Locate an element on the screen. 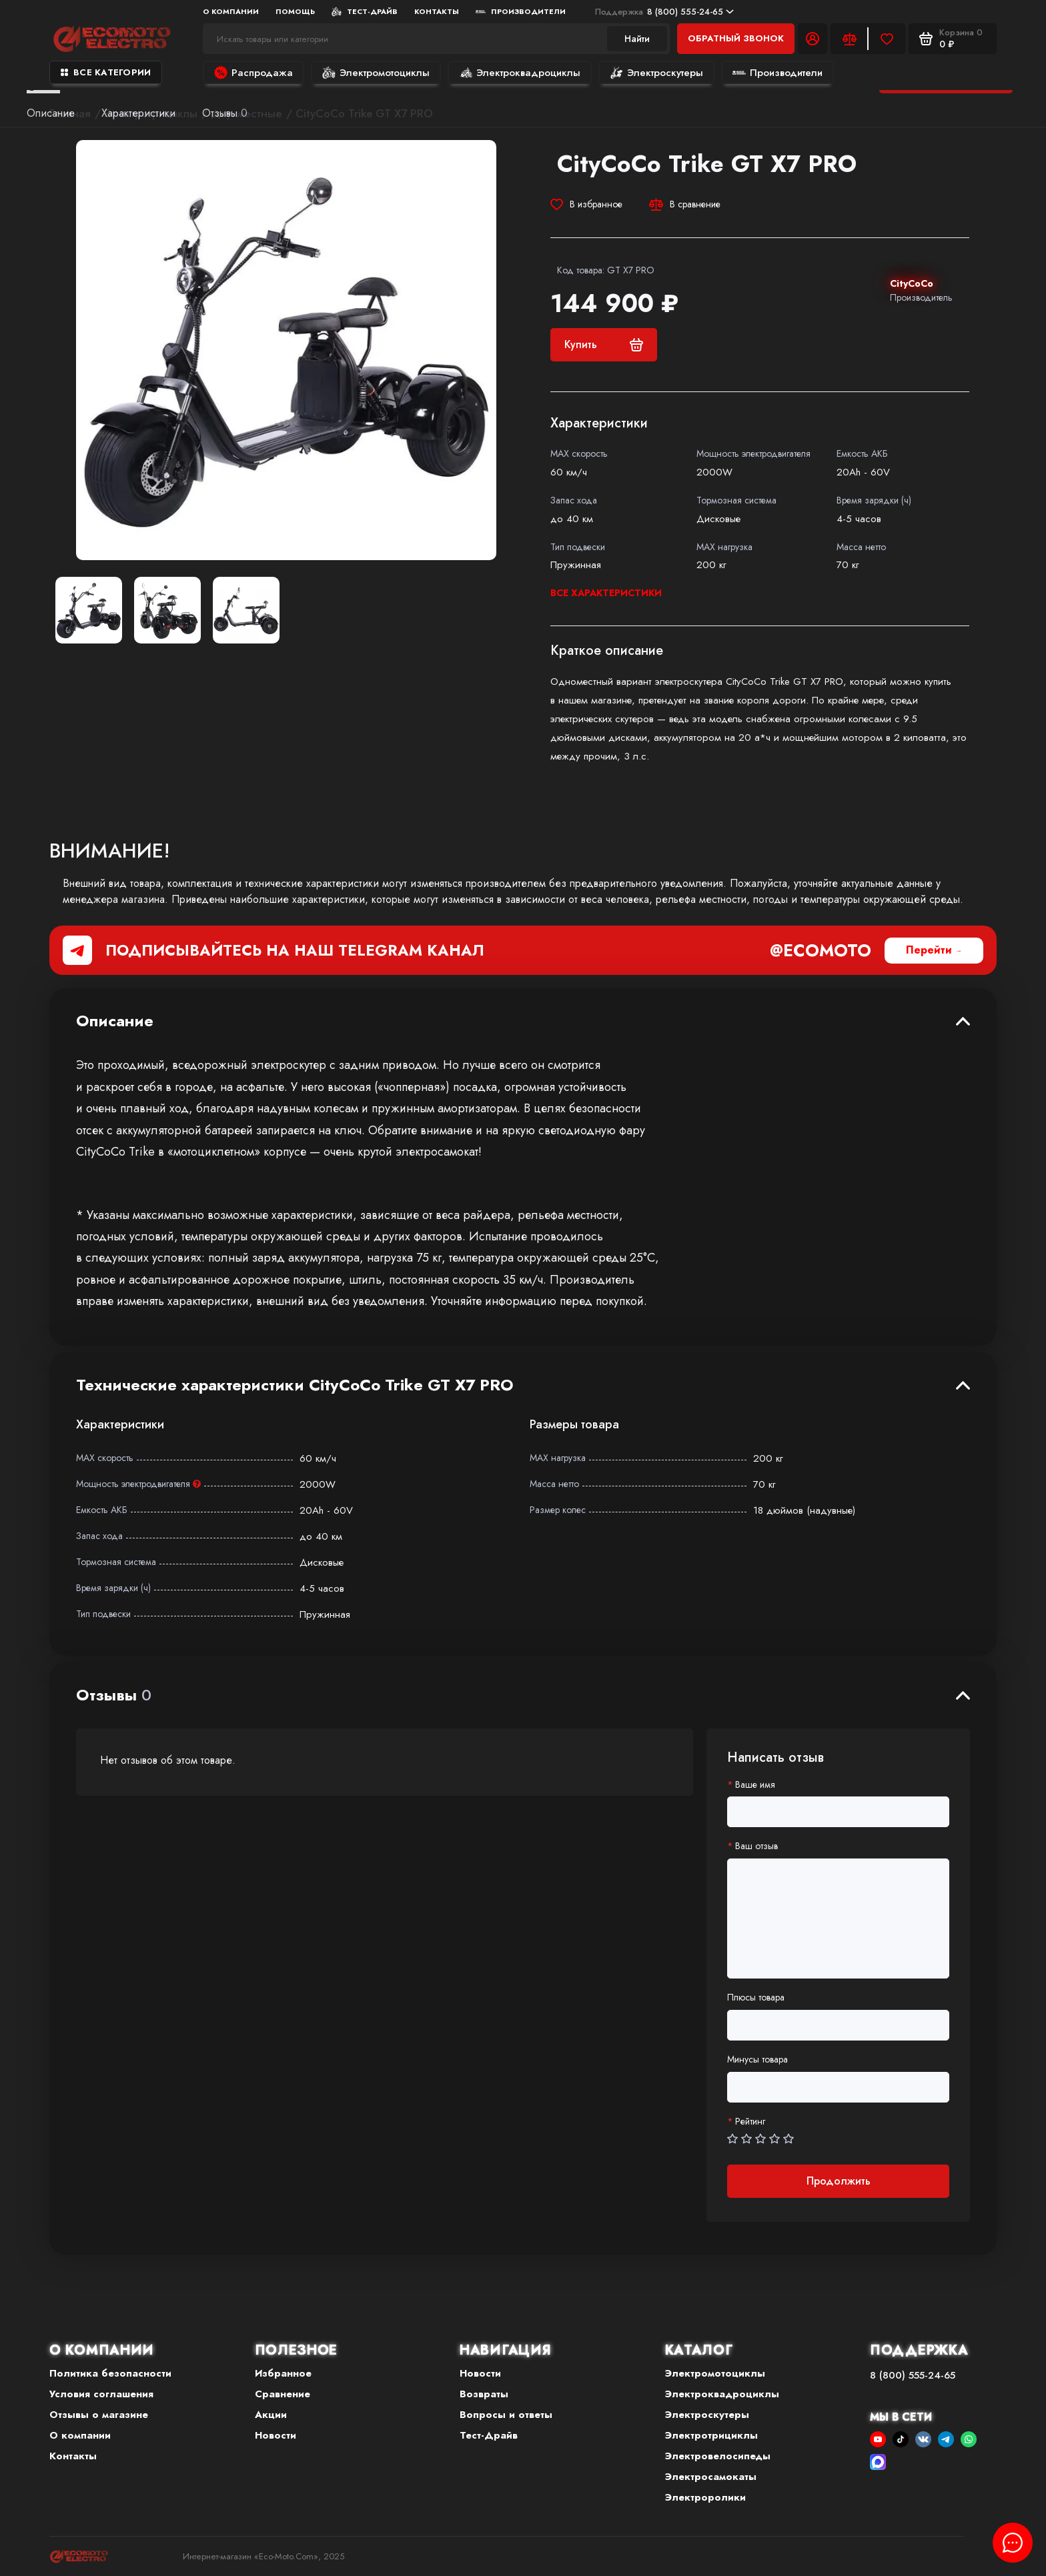 This screenshot has width=1046, height=2576. 8 (800) 555-24-65 is located at coordinates (664, 11).